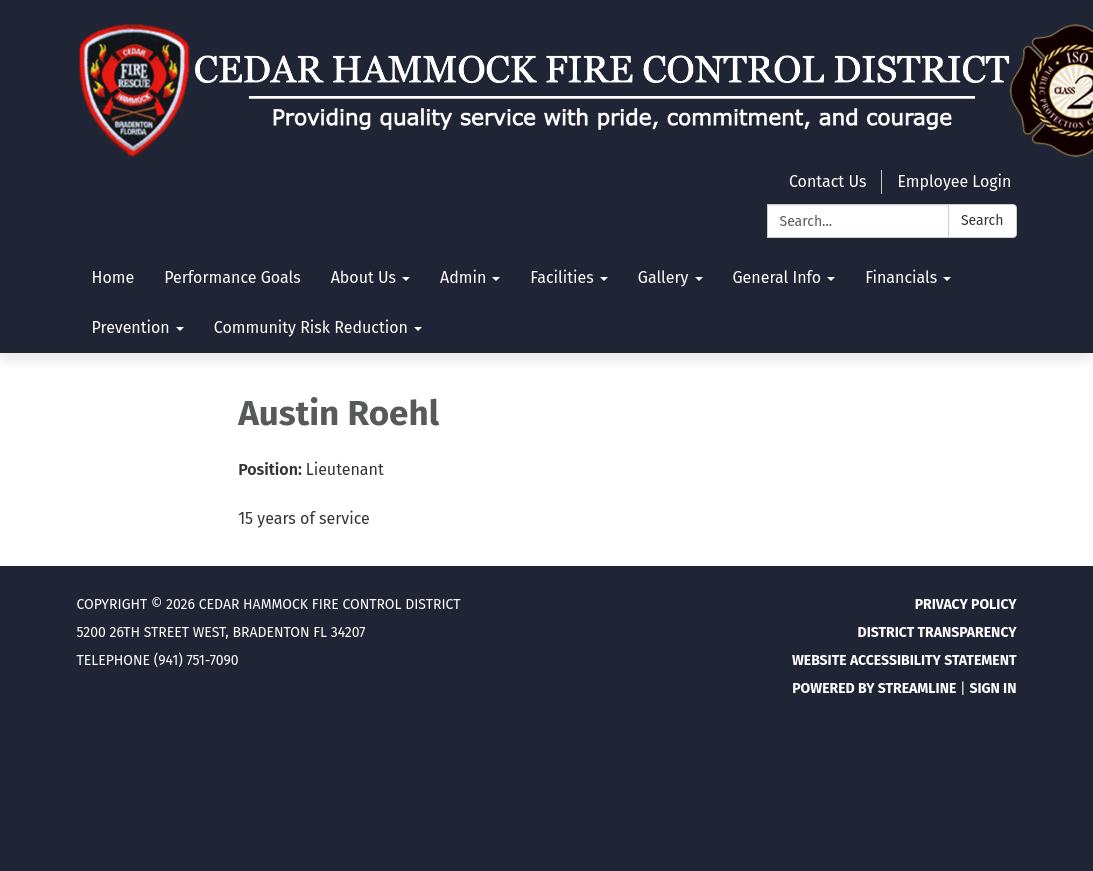 This screenshot has width=1093, height=871. Describe the element at coordinates (232, 277) in the screenshot. I see `Performance Goals [menuitem]` at that location.